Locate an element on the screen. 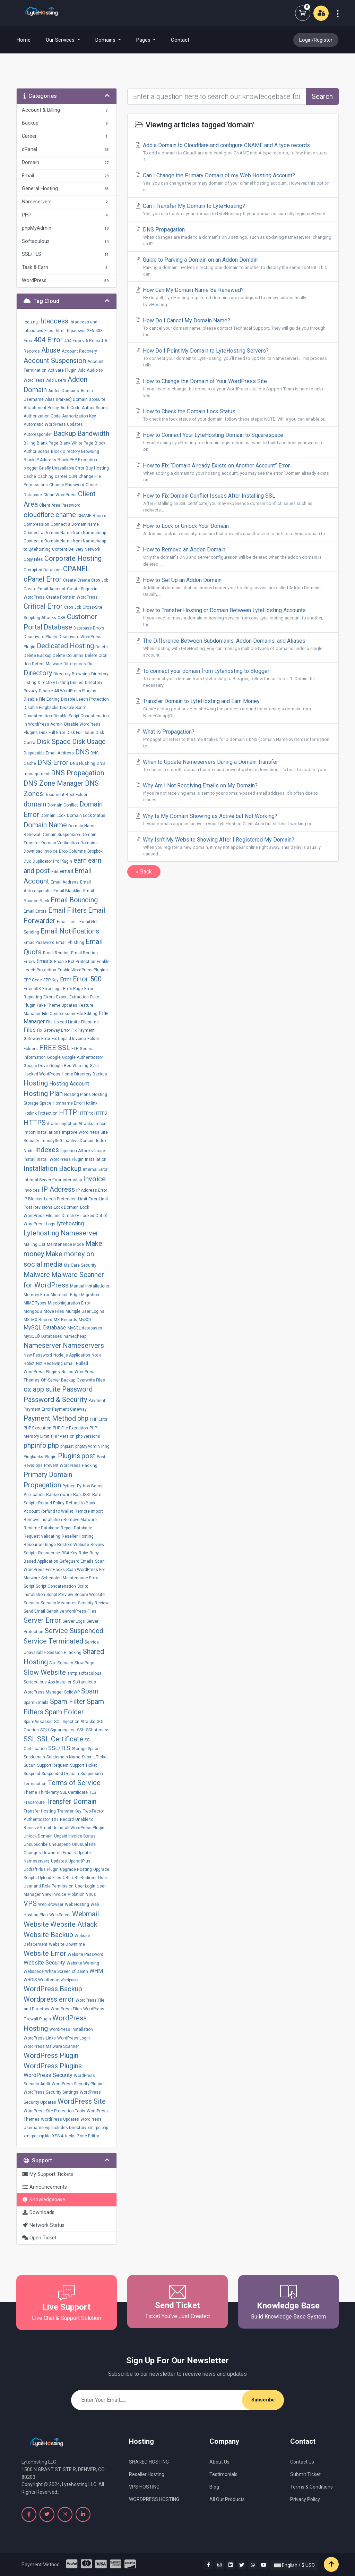 Image resolution: width=355 pixels, height=2576 pixels. CSR is located at coordinates (62, 617).